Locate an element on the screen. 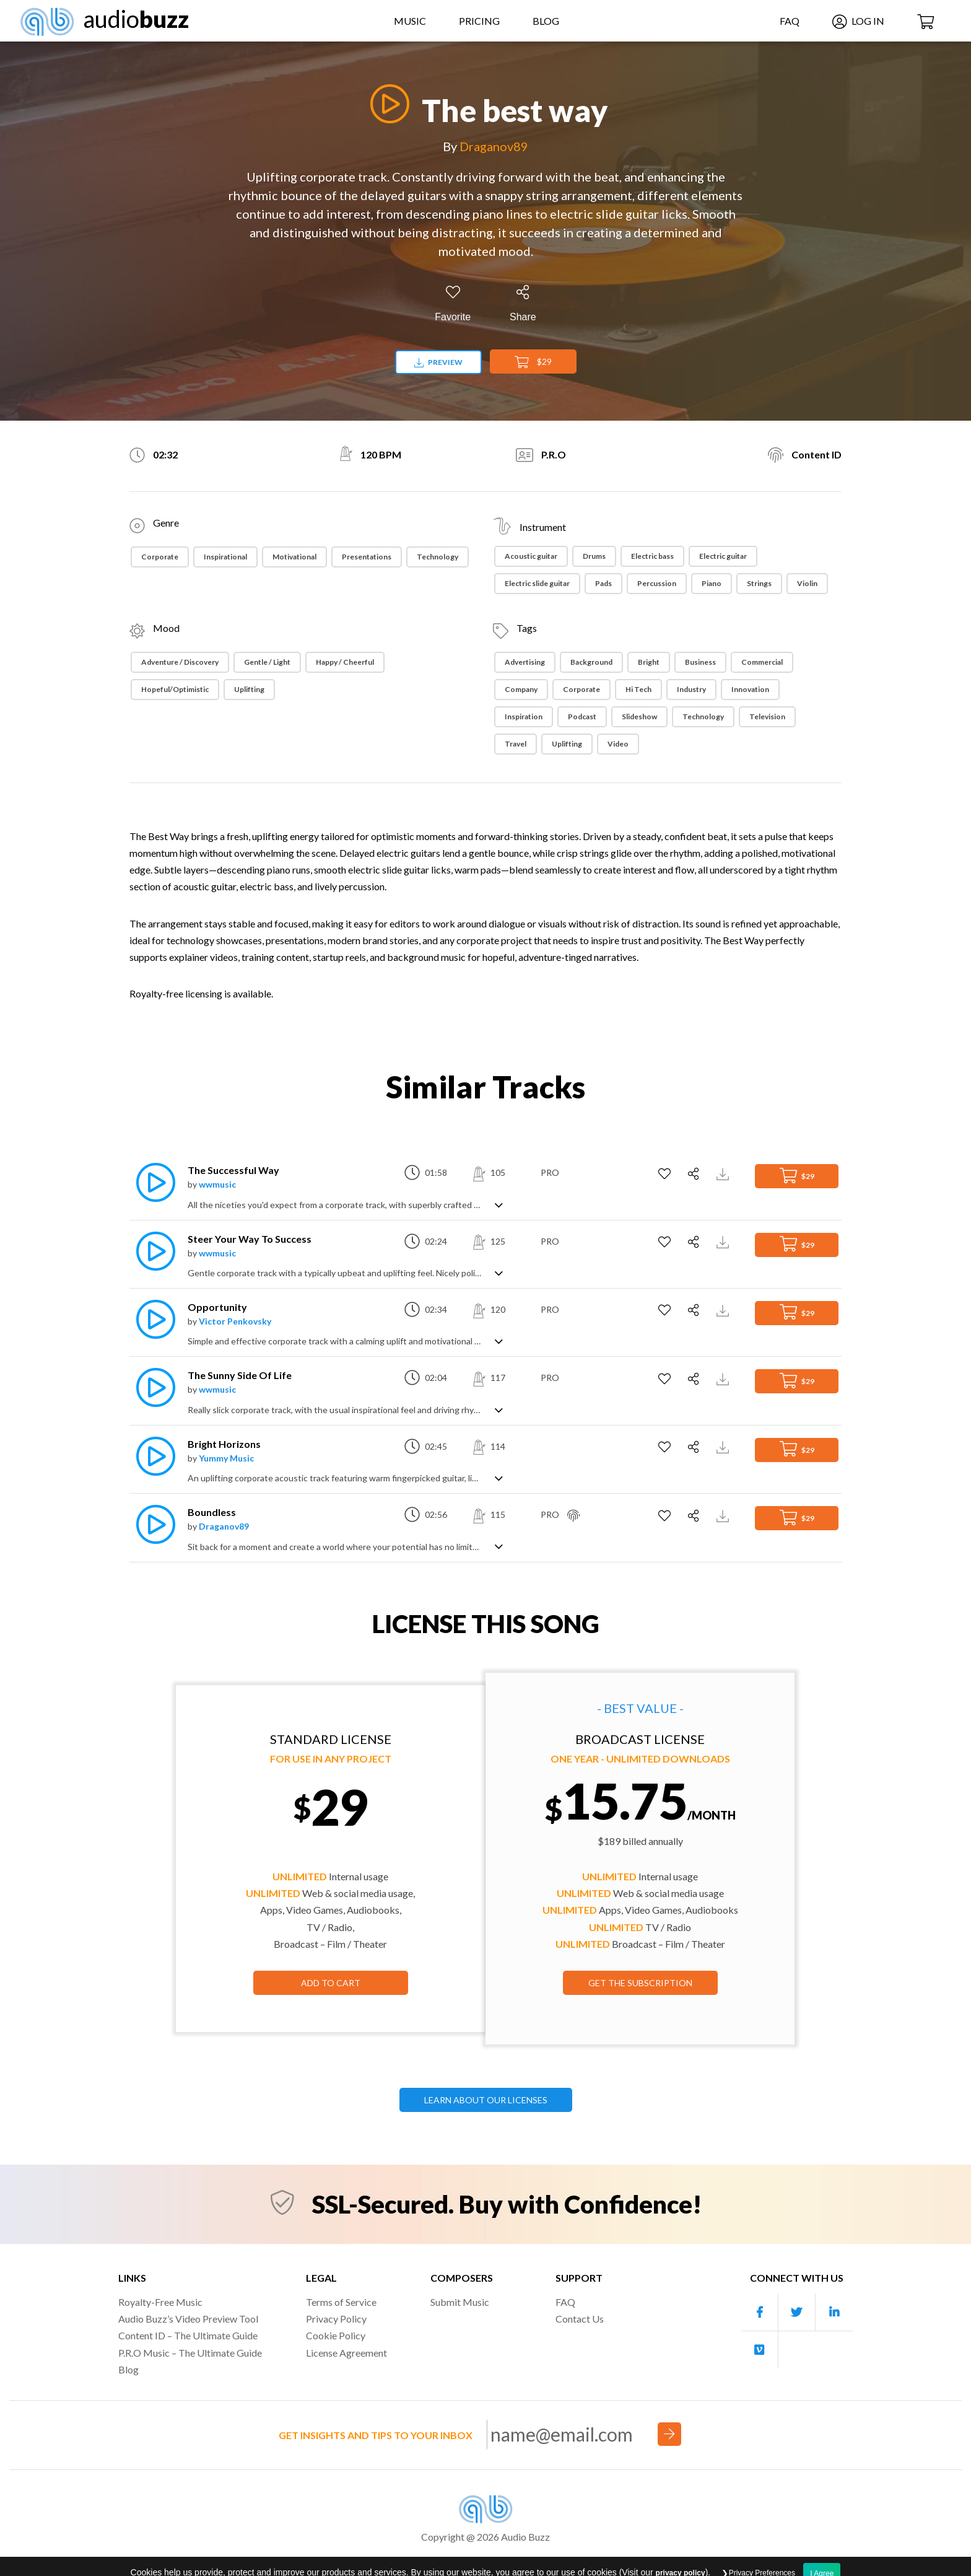  Add to Cart is located at coordinates (330, 1983).